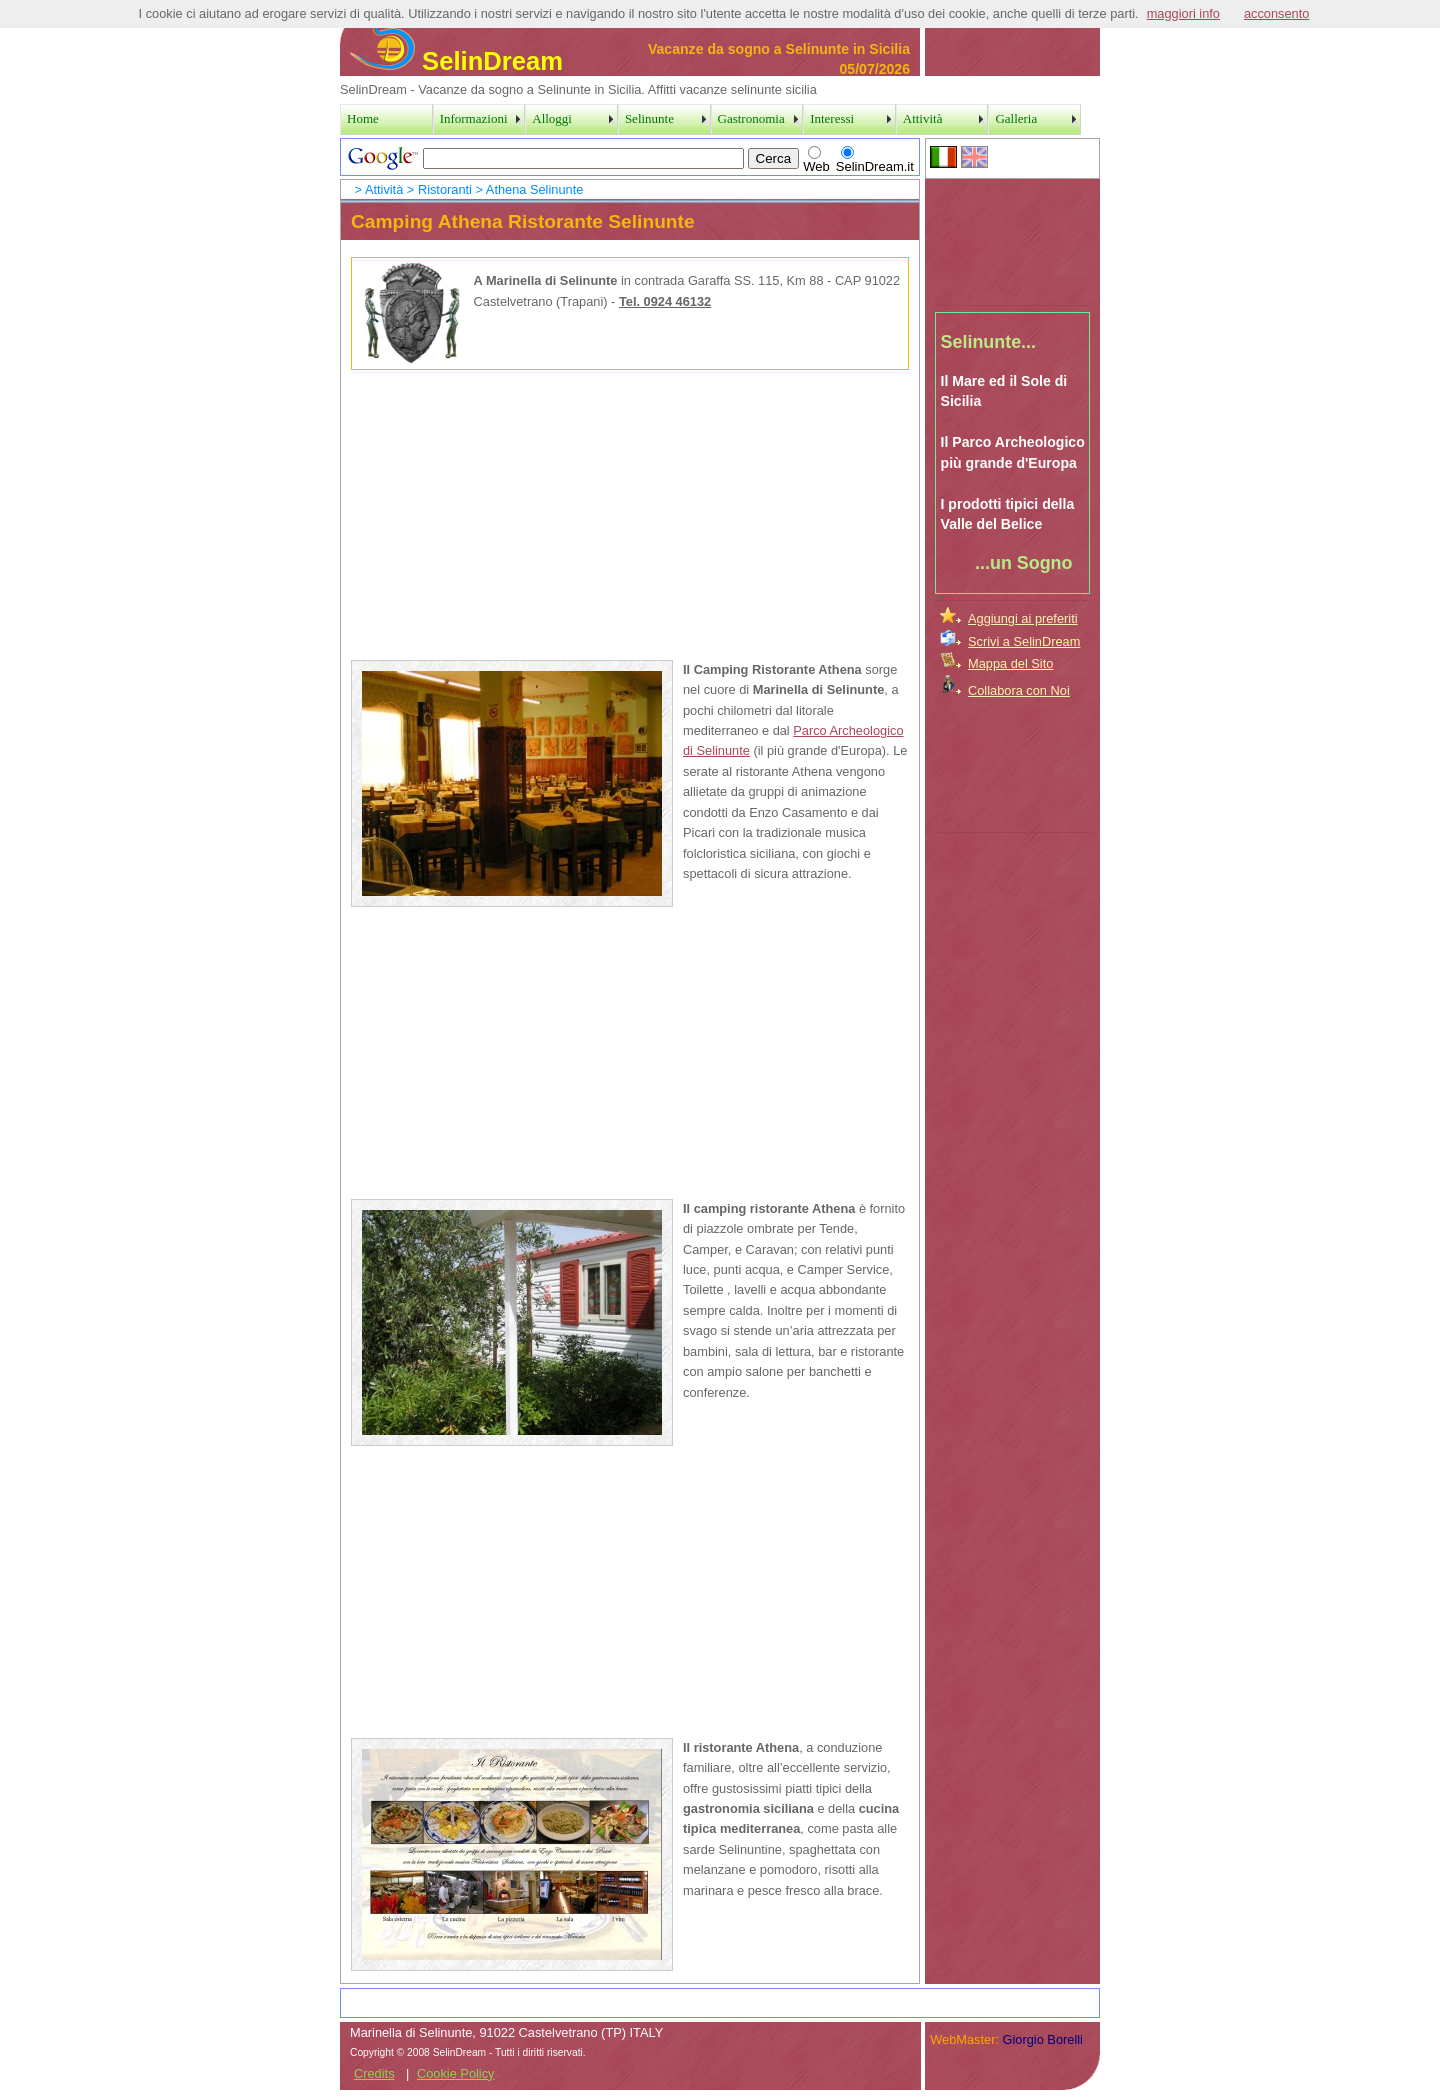  What do you see at coordinates (445, 189) in the screenshot?
I see `Ristoranti` at bounding box center [445, 189].